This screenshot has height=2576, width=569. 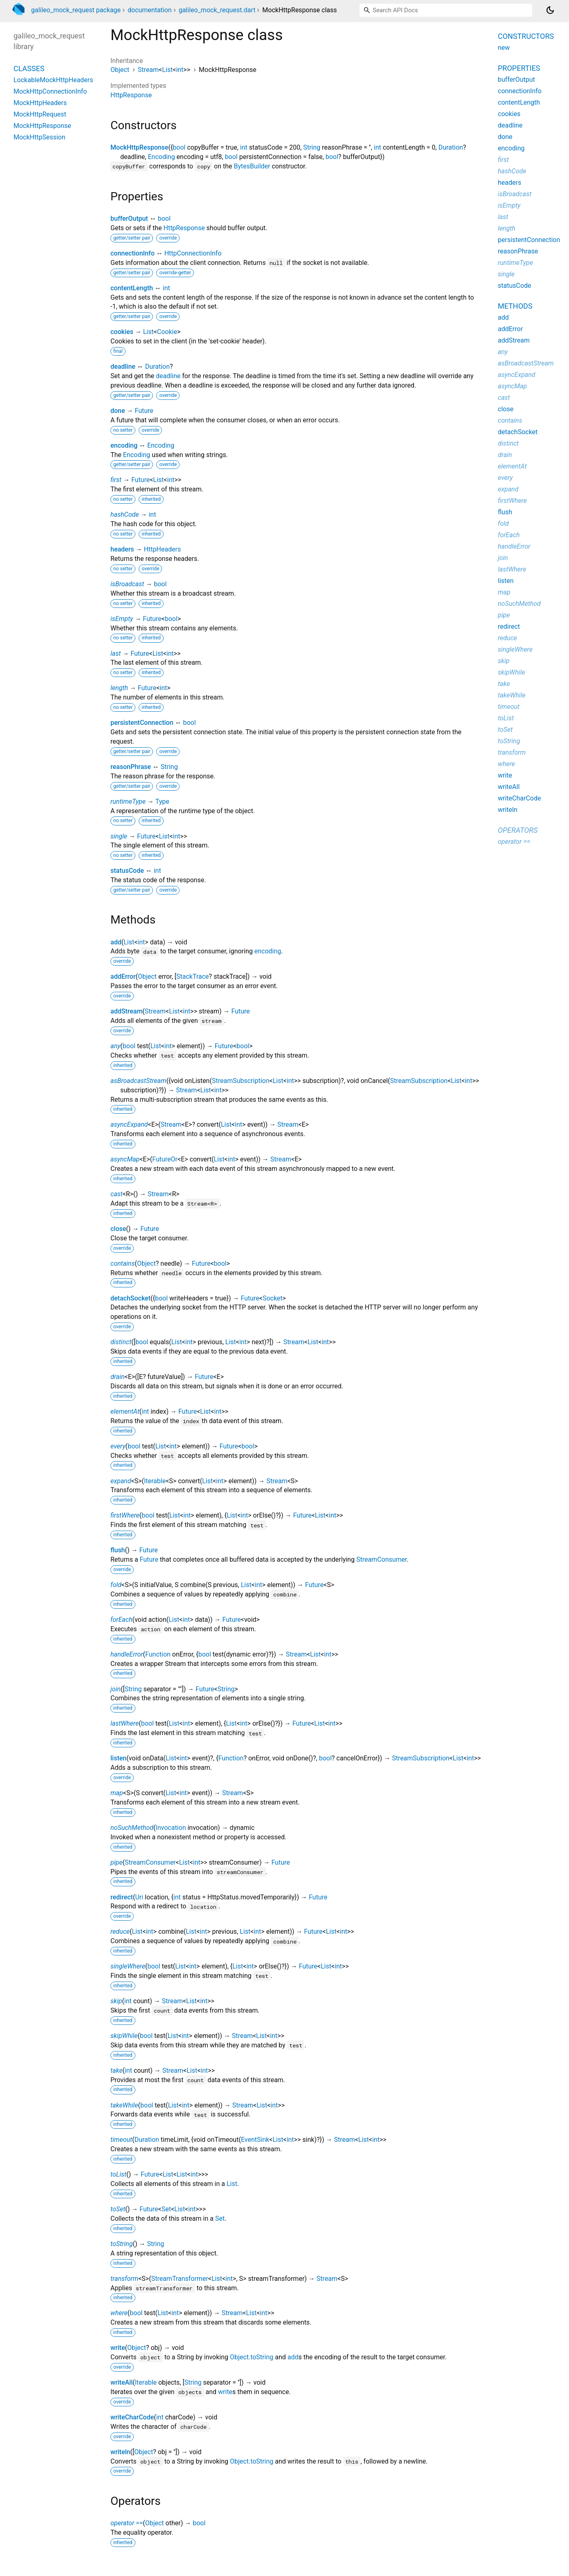 I want to click on cookies, so click(x=121, y=332).